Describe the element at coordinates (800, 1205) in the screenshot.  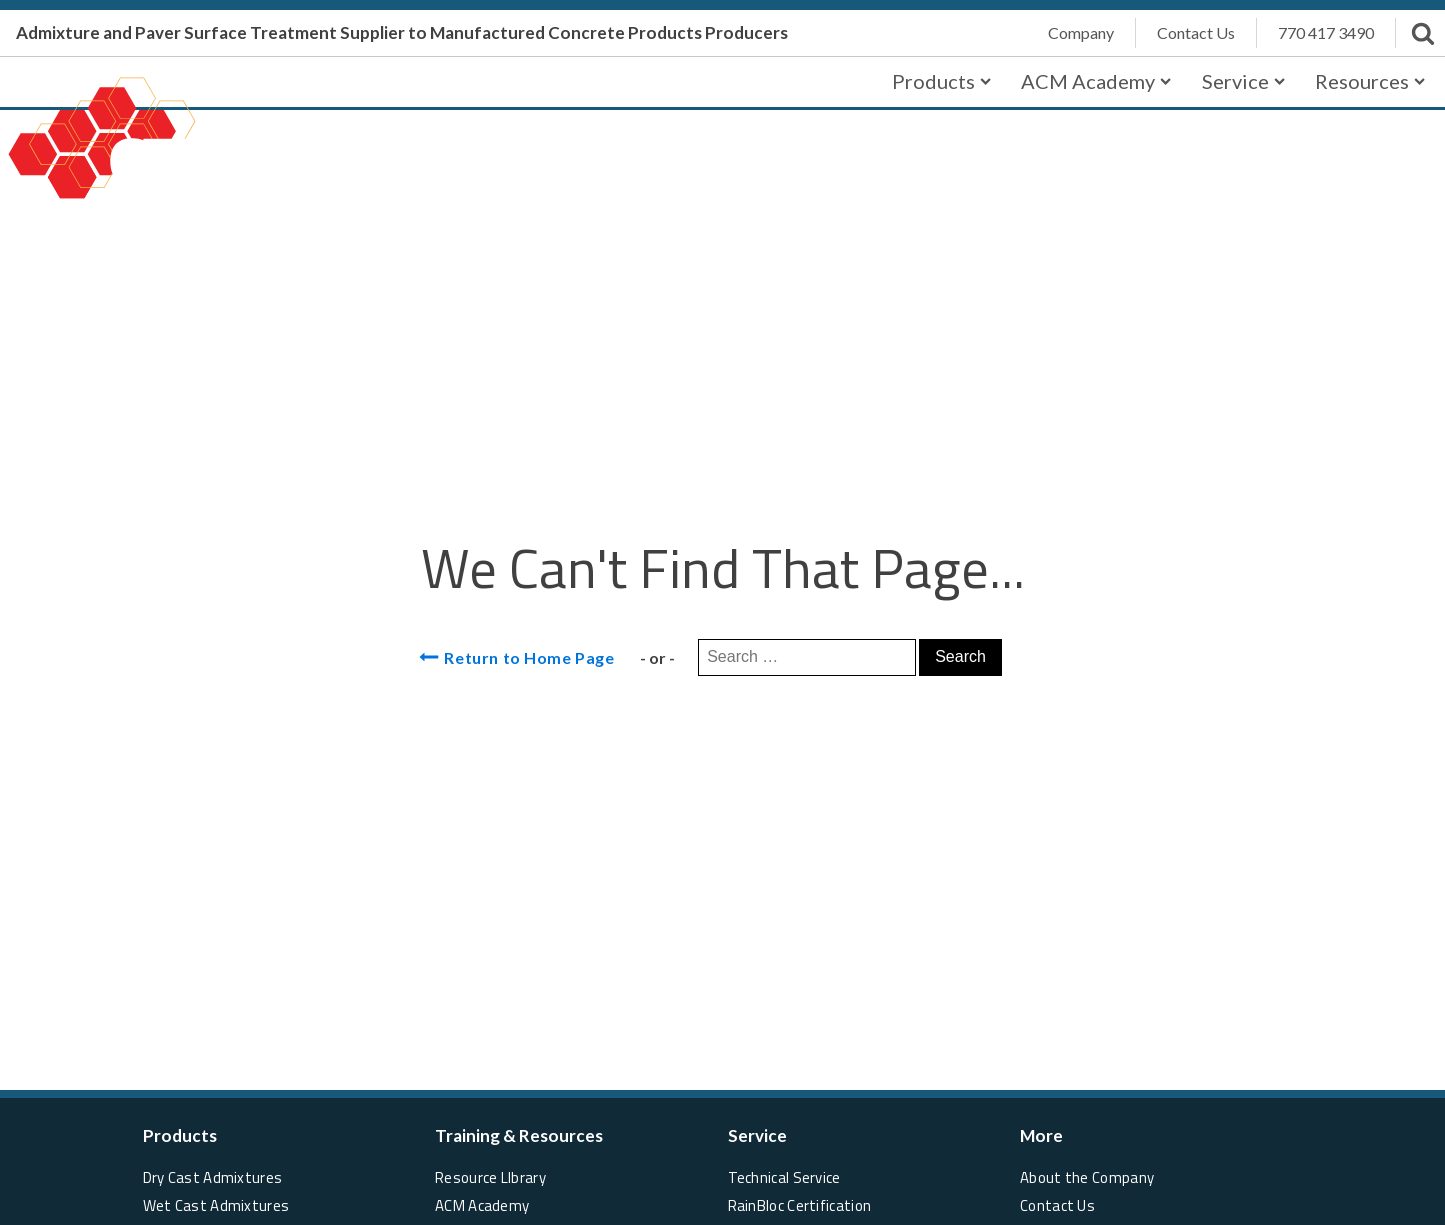
I see `RainBloc Certification` at that location.